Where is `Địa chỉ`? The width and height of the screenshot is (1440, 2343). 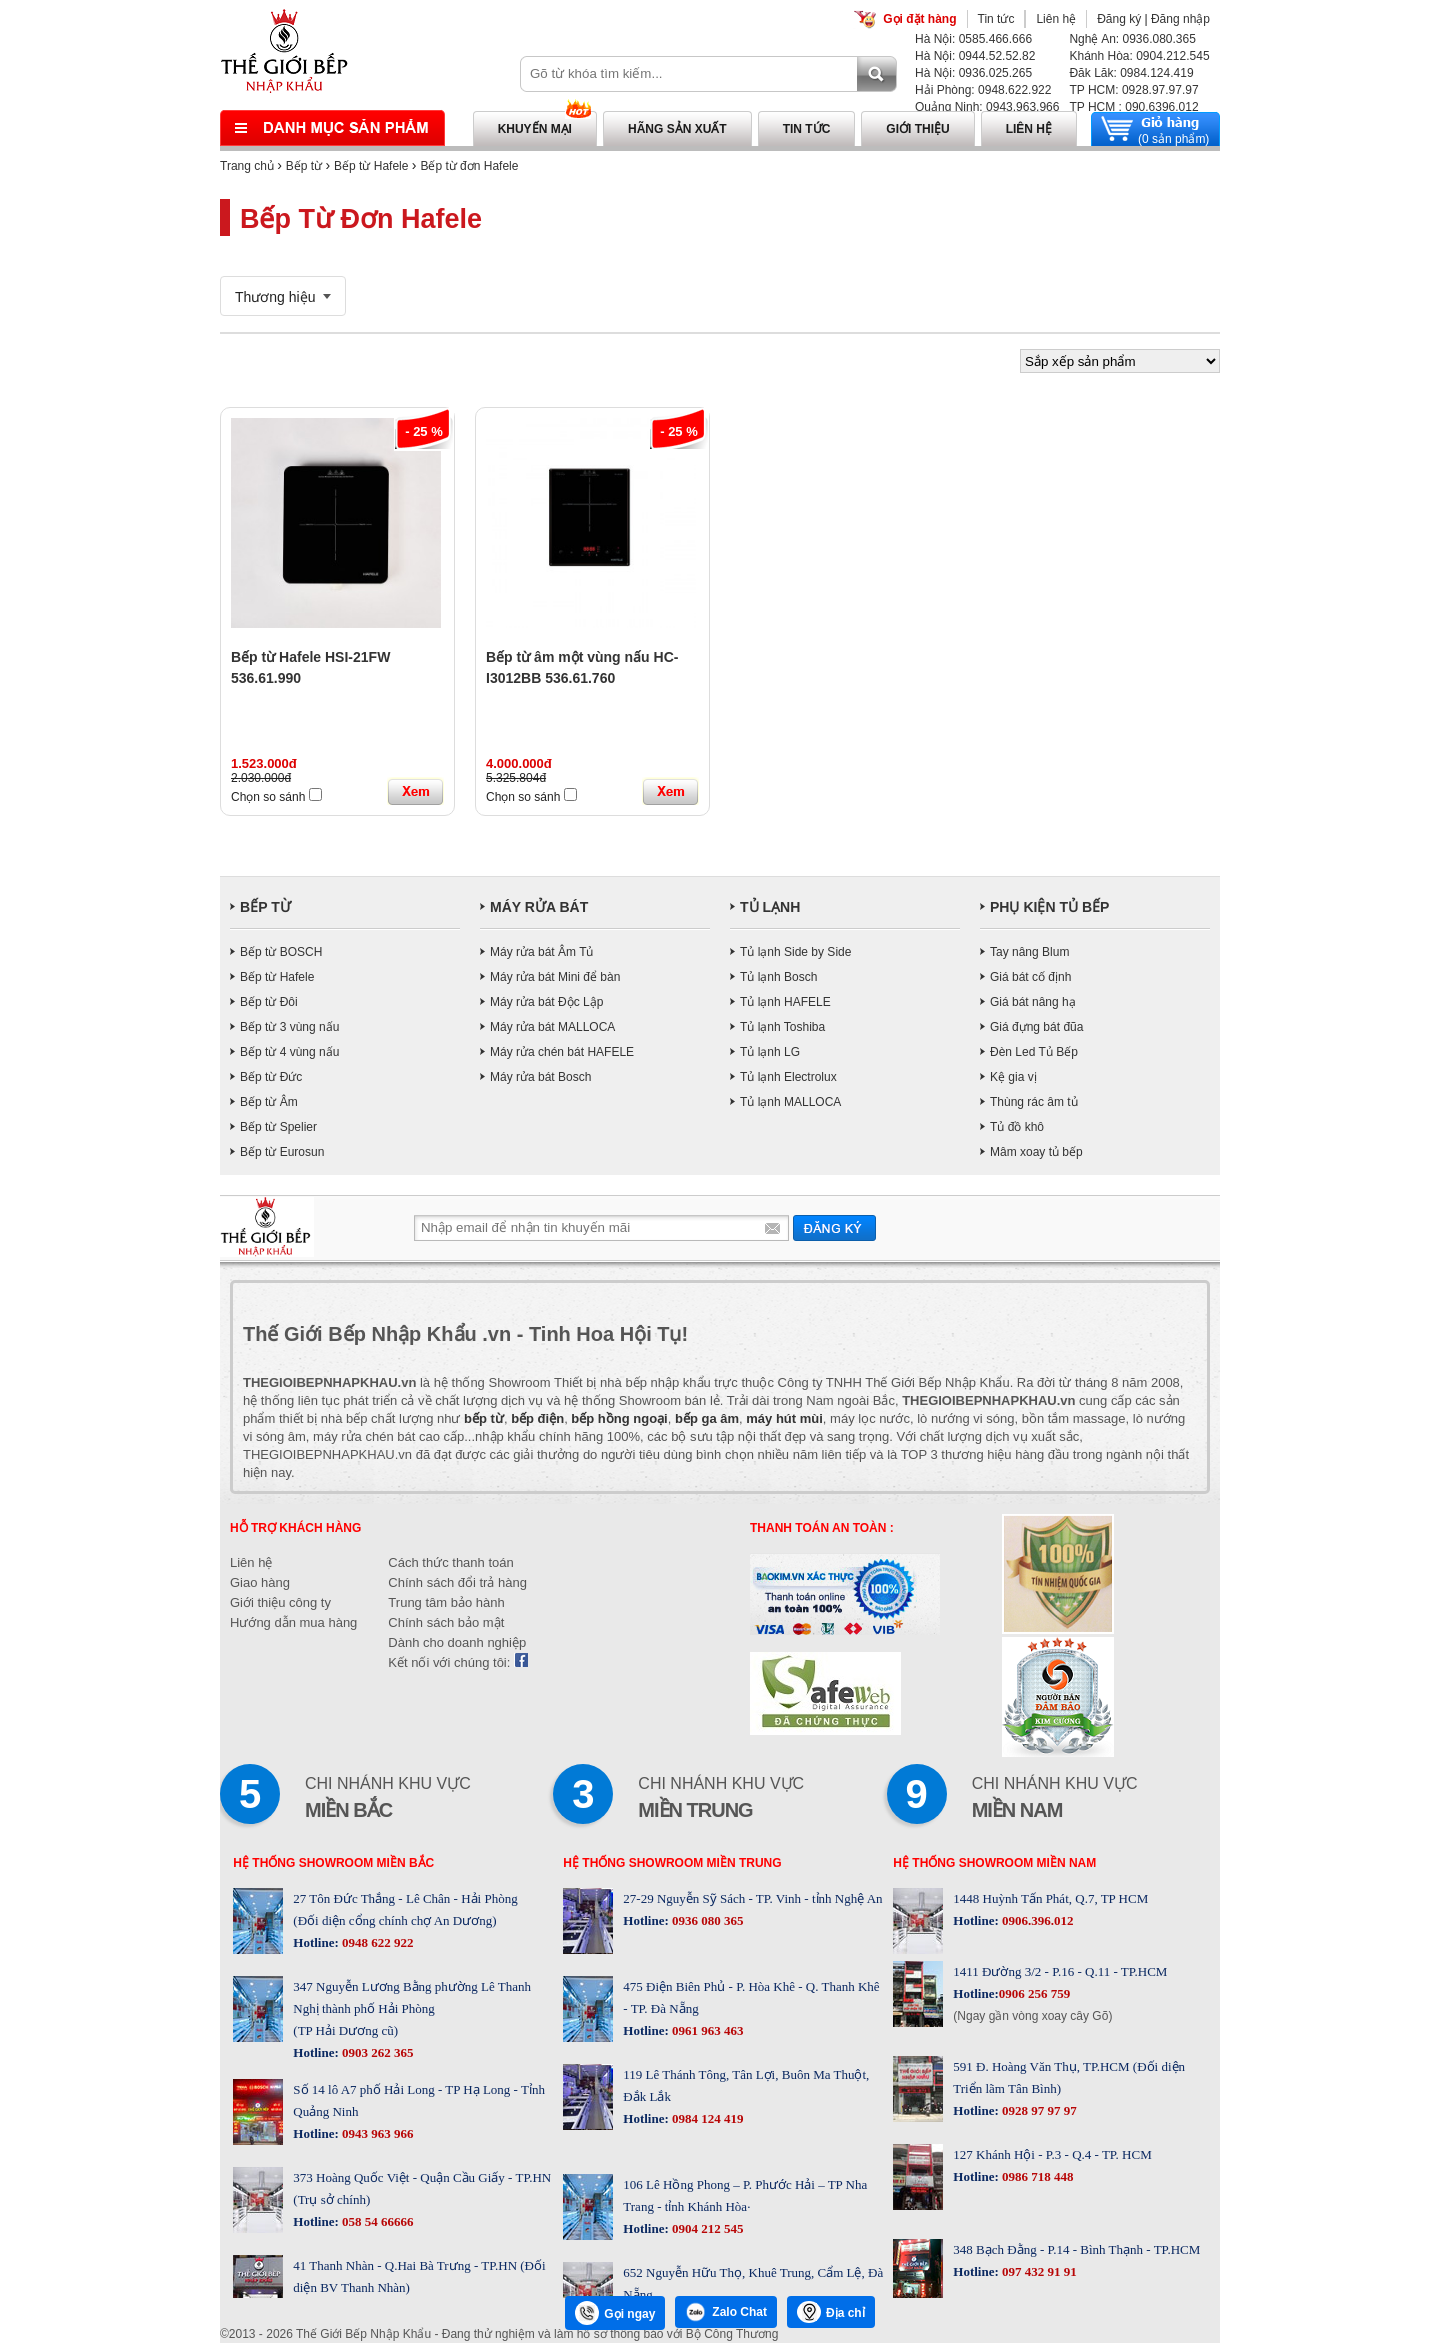 Địa chỉ is located at coordinates (831, 2312).